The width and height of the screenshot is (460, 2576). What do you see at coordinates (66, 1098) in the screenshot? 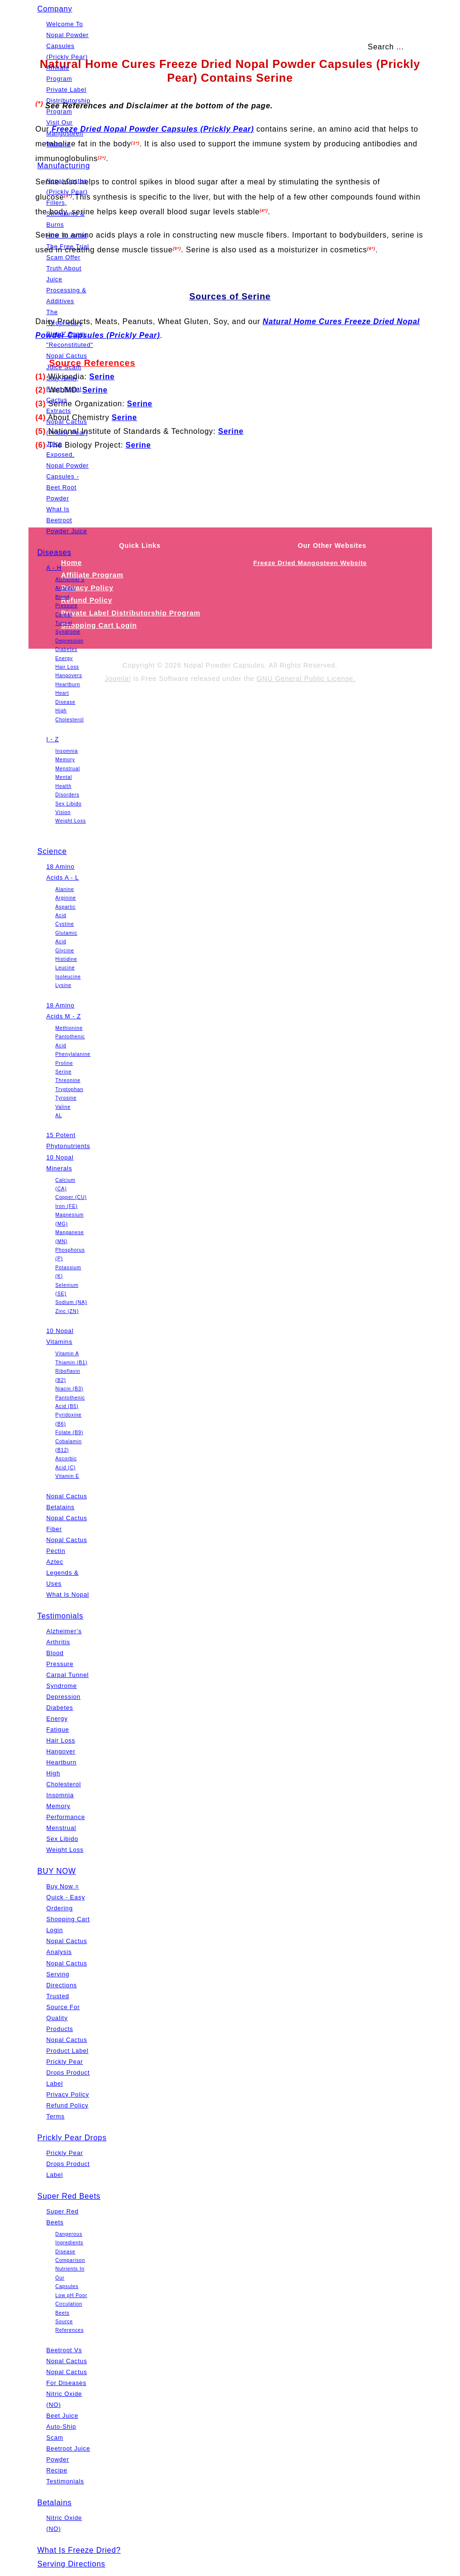
I see `Tyrosine` at bounding box center [66, 1098].